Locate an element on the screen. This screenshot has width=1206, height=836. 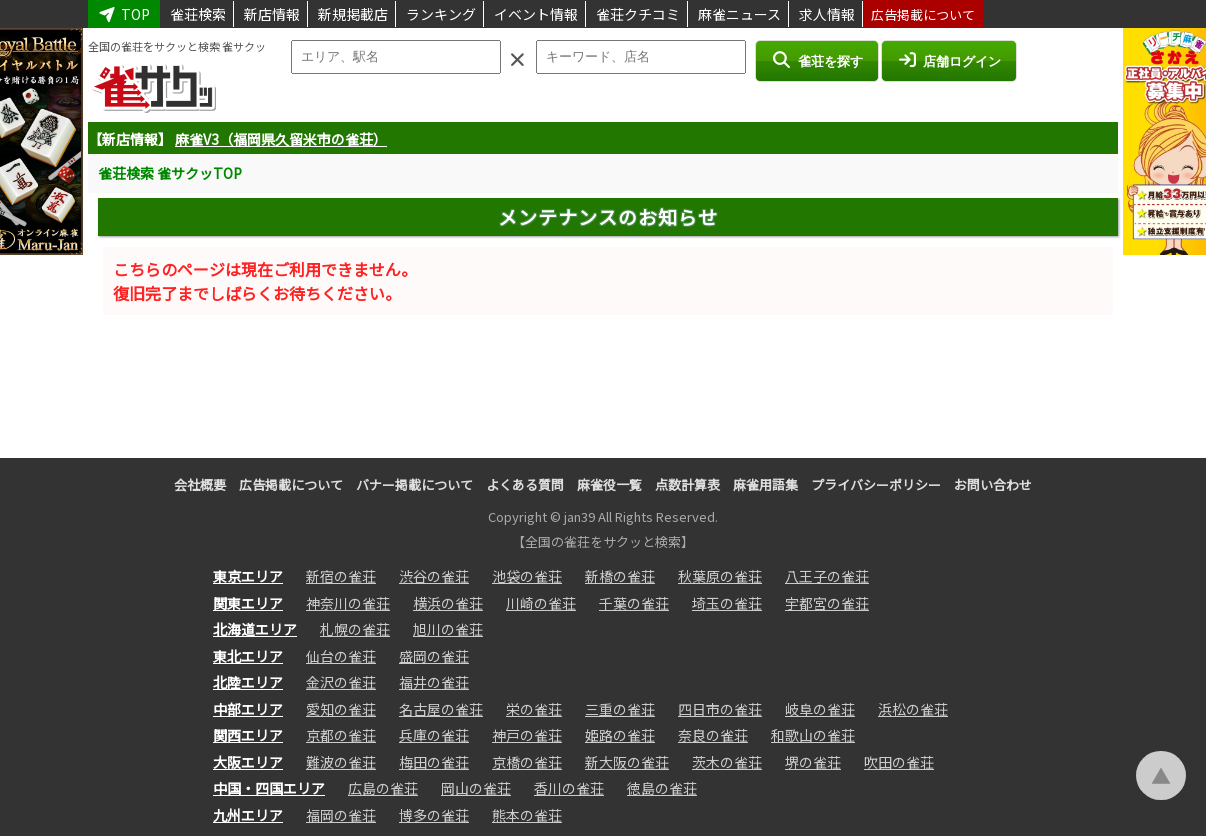
川崎の雀荘 is located at coordinates (541, 603).